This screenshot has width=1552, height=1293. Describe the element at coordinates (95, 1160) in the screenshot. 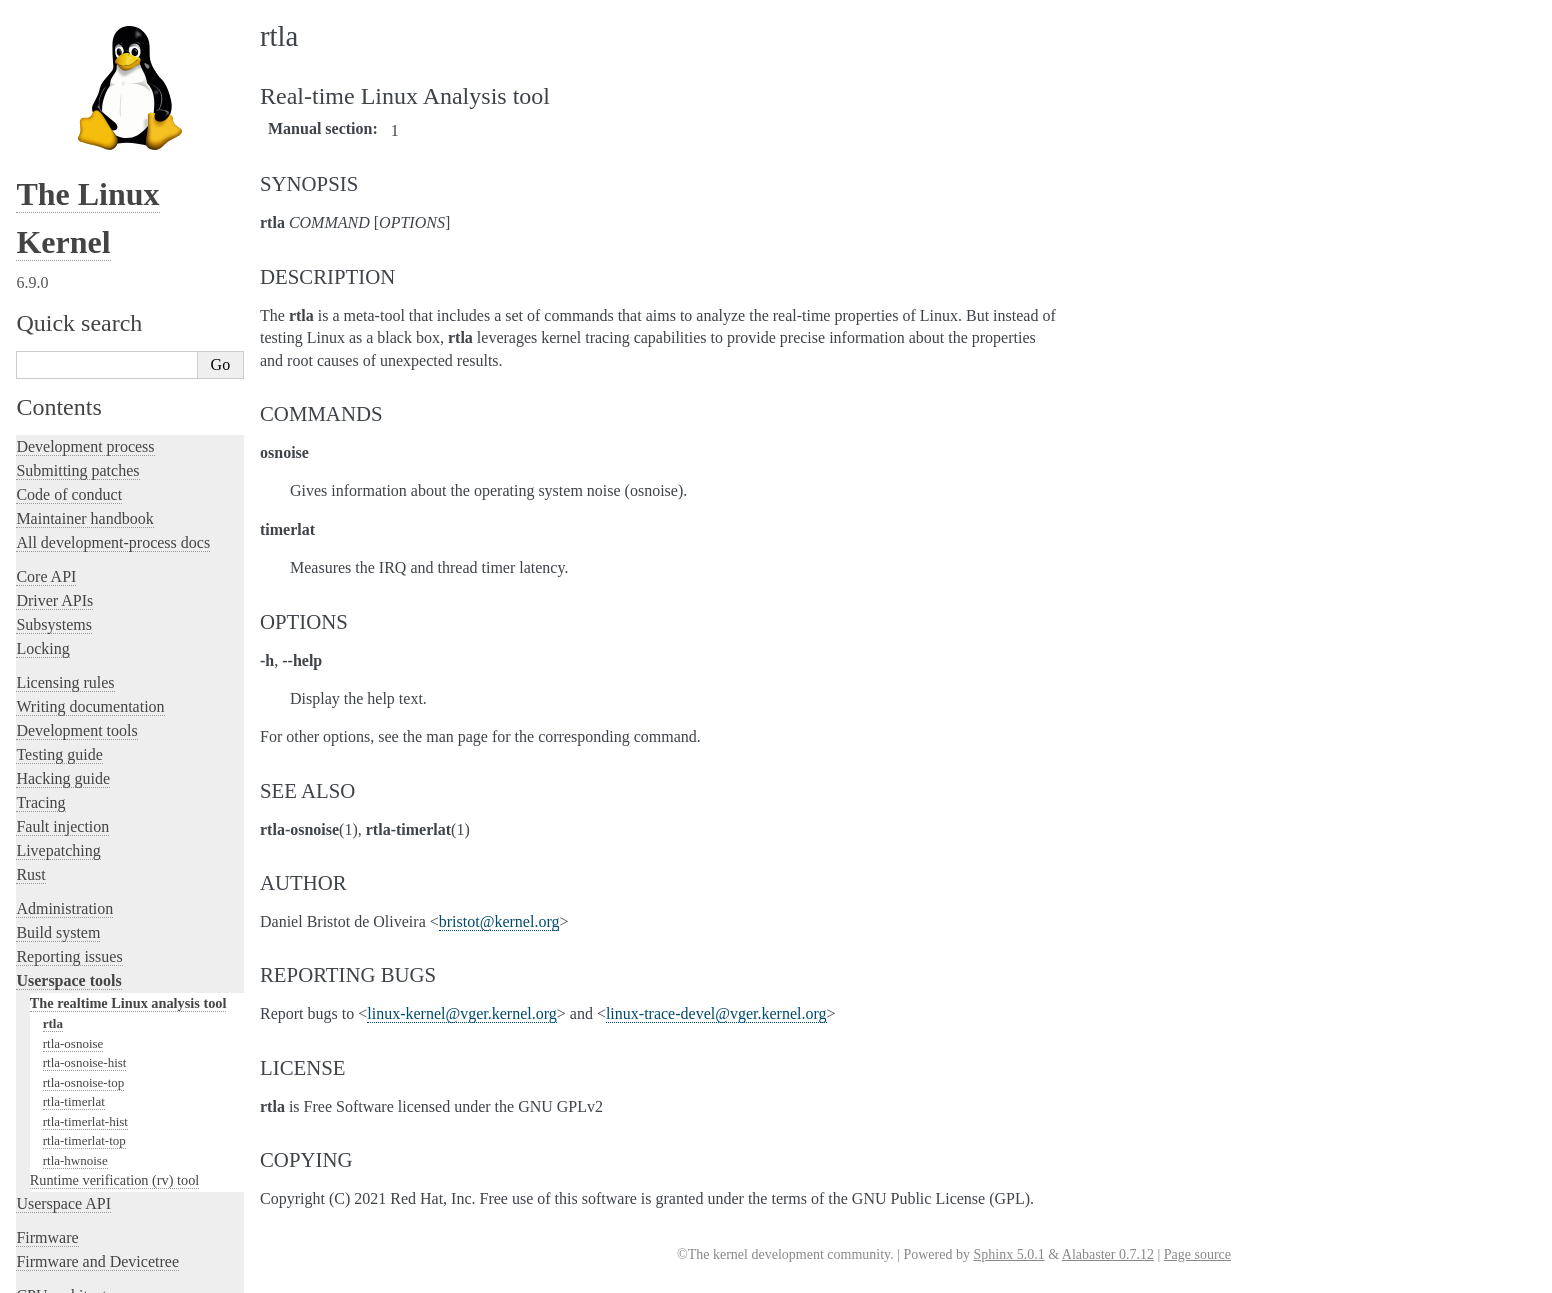

I see `Unsorted documentation` at that location.